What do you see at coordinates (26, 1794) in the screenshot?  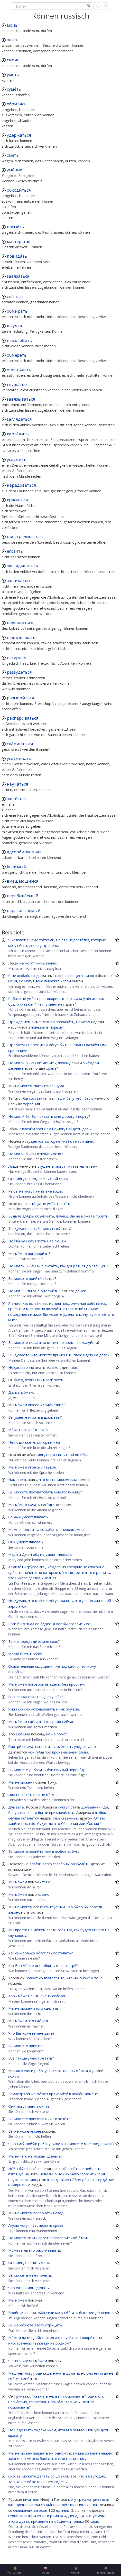 I see `хотя́т` at bounding box center [26, 1794].